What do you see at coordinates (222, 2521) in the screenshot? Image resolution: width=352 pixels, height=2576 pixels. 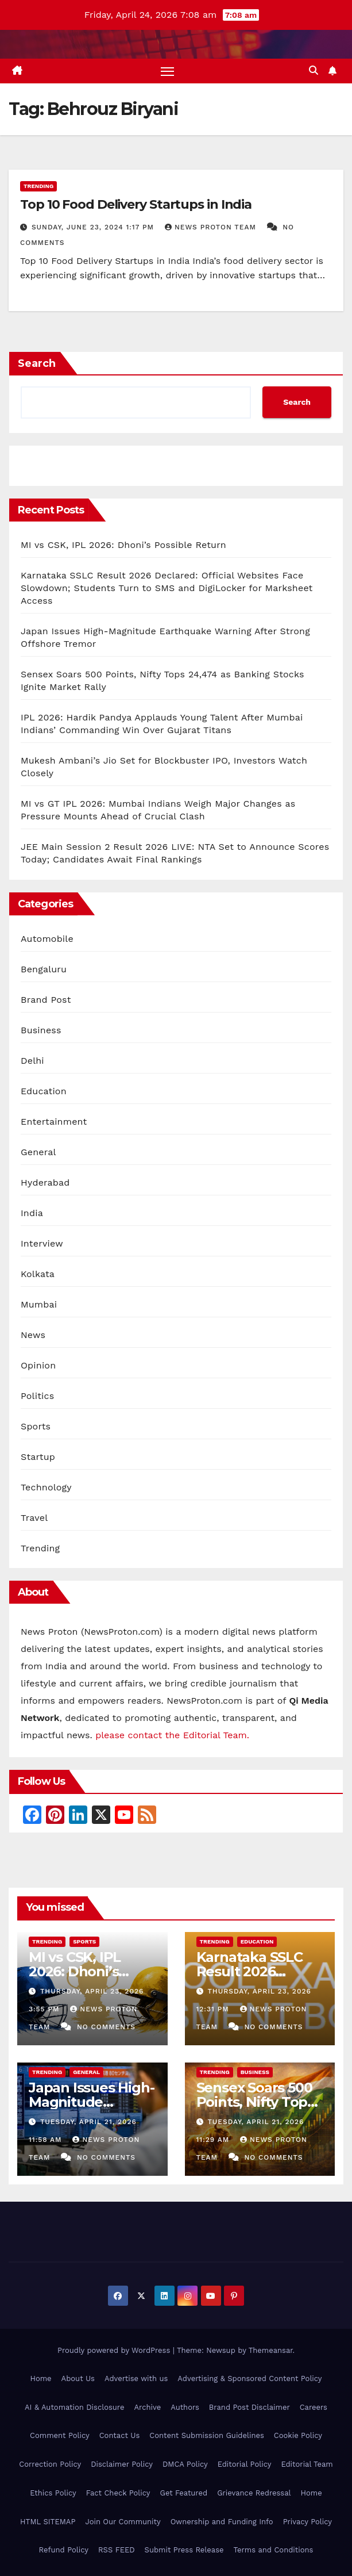 I see `Ownership and Funding Info` at bounding box center [222, 2521].